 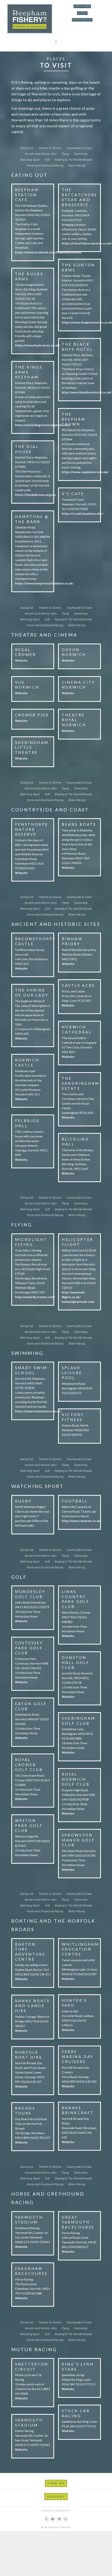 What do you see at coordinates (35, 1297) in the screenshot?
I see `http://www.flycromer.com/` at bounding box center [35, 1297].